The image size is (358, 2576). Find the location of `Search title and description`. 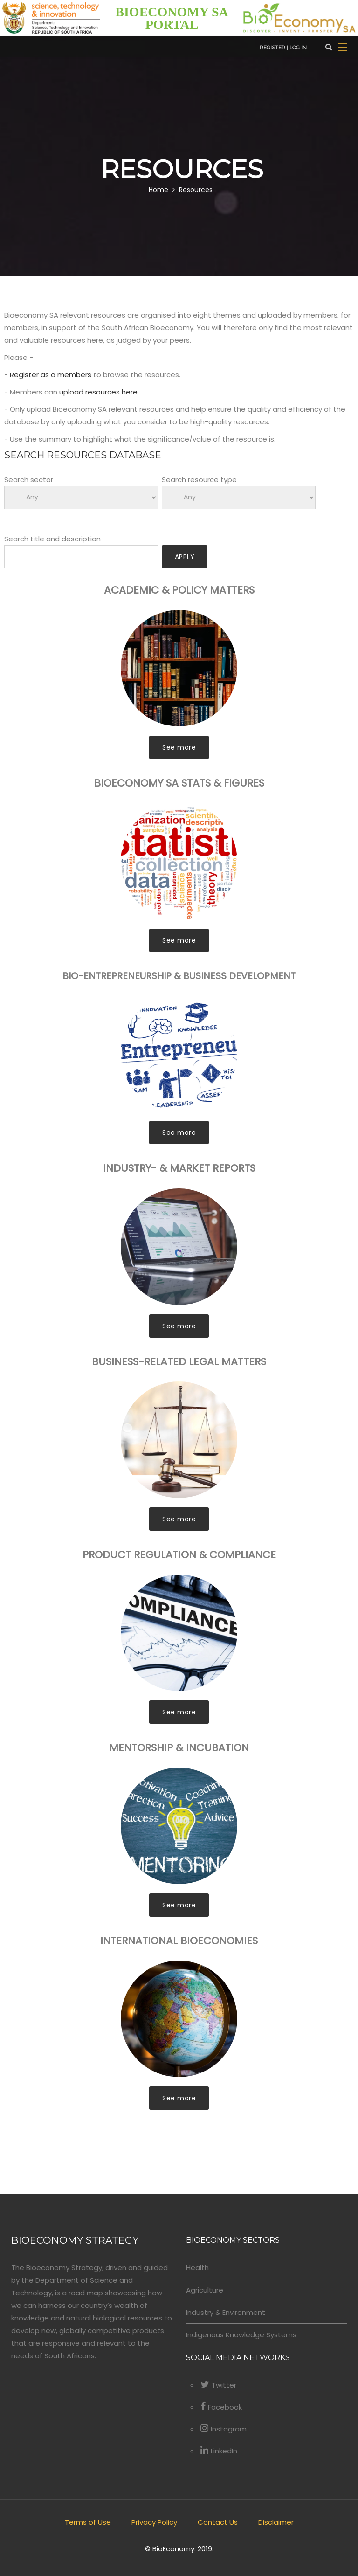

Search title and description is located at coordinates (52, 539).